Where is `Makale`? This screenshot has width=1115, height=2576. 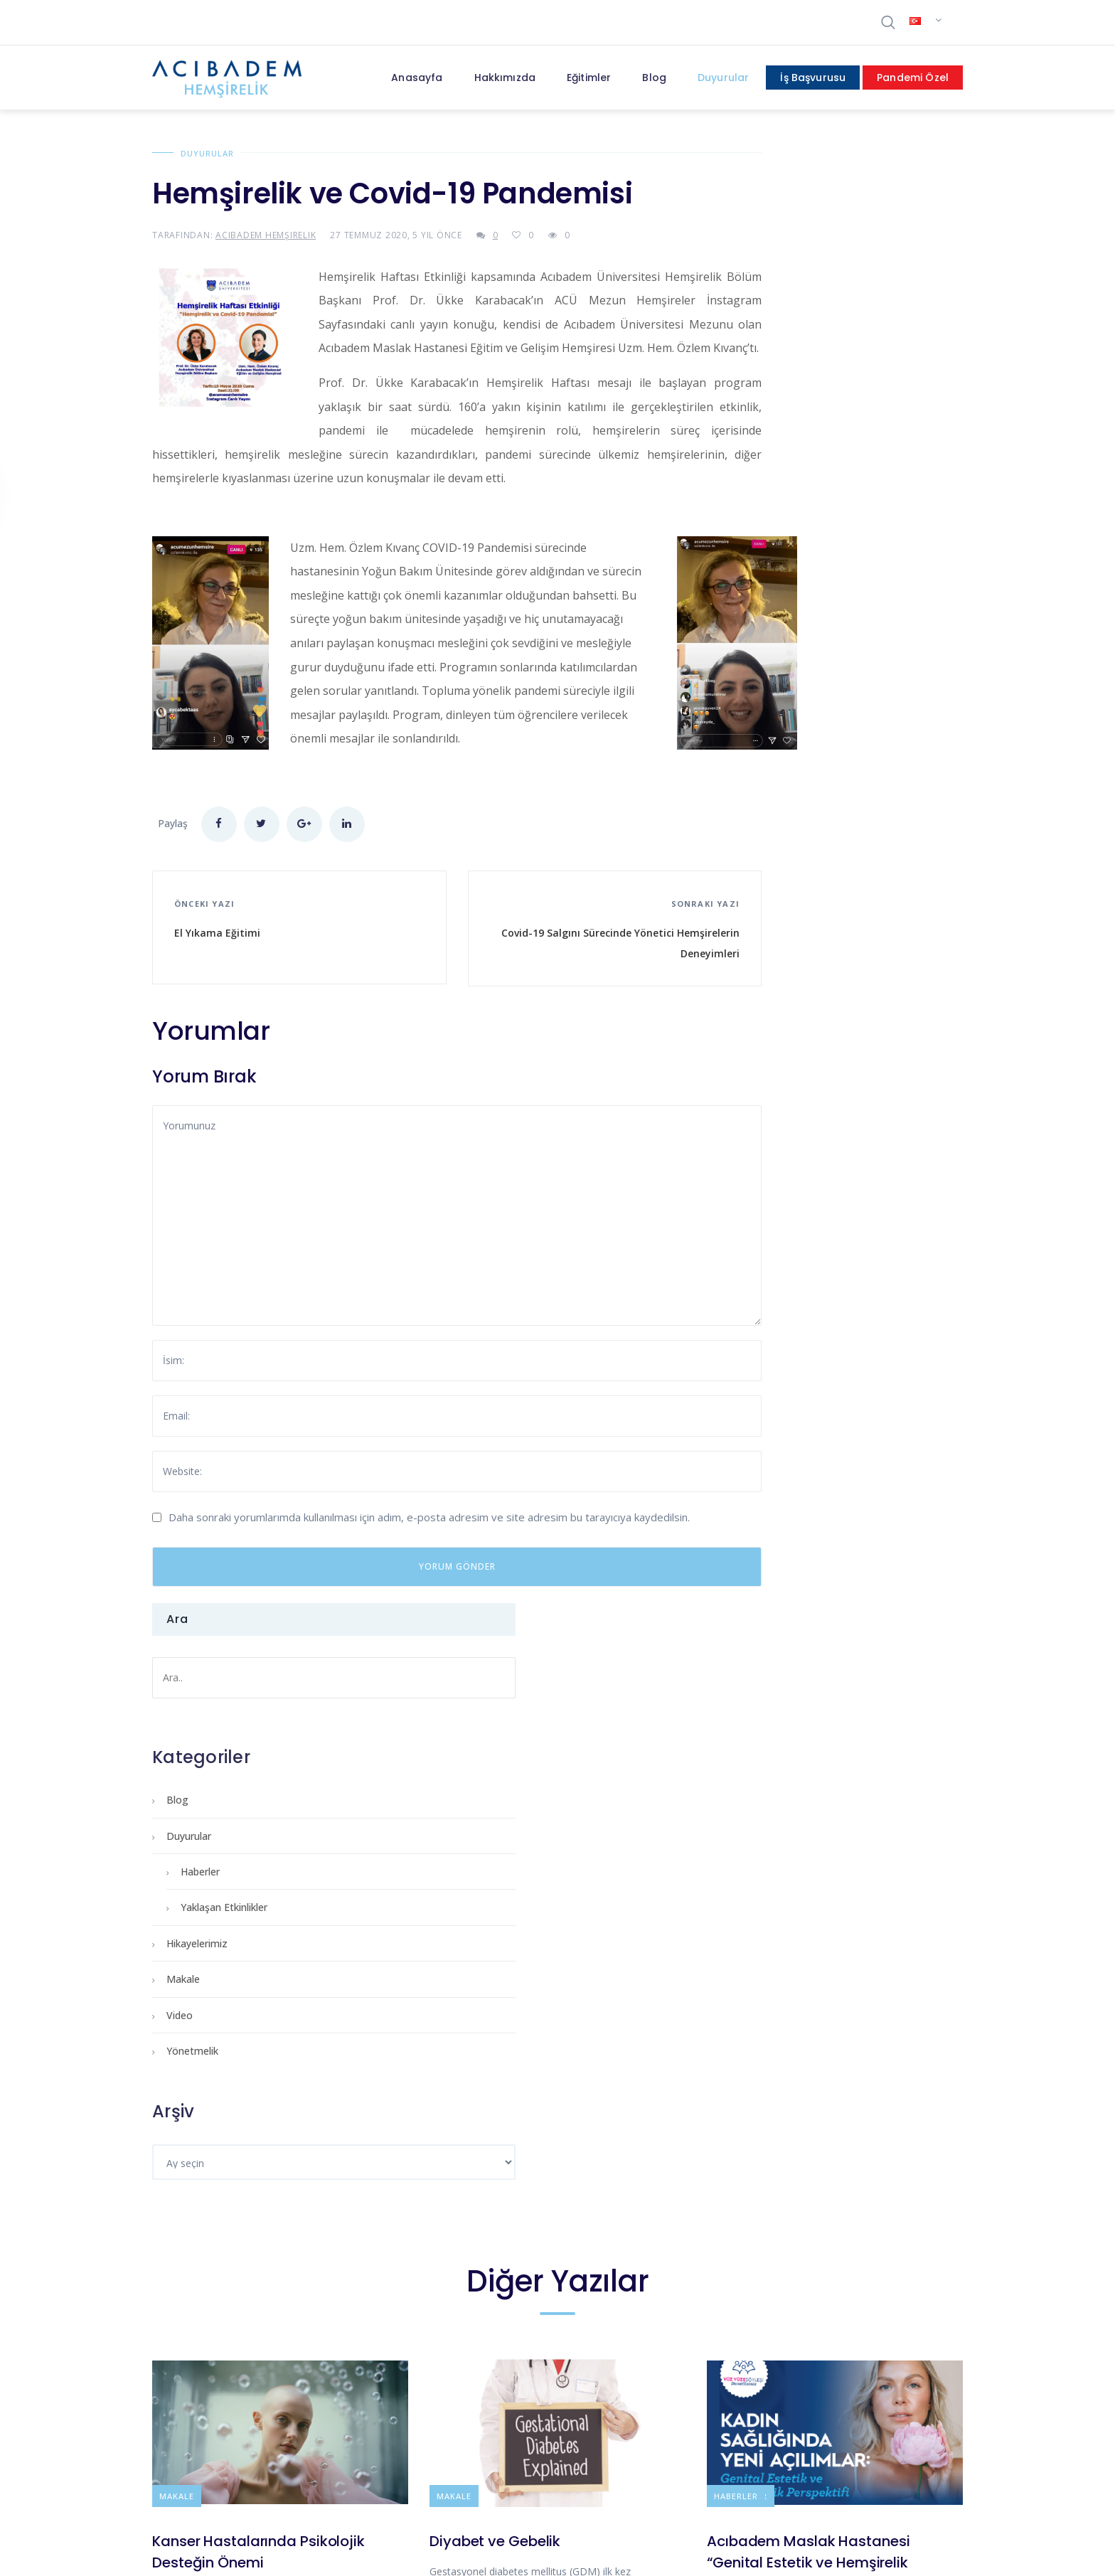
Makale is located at coordinates (757, 529).